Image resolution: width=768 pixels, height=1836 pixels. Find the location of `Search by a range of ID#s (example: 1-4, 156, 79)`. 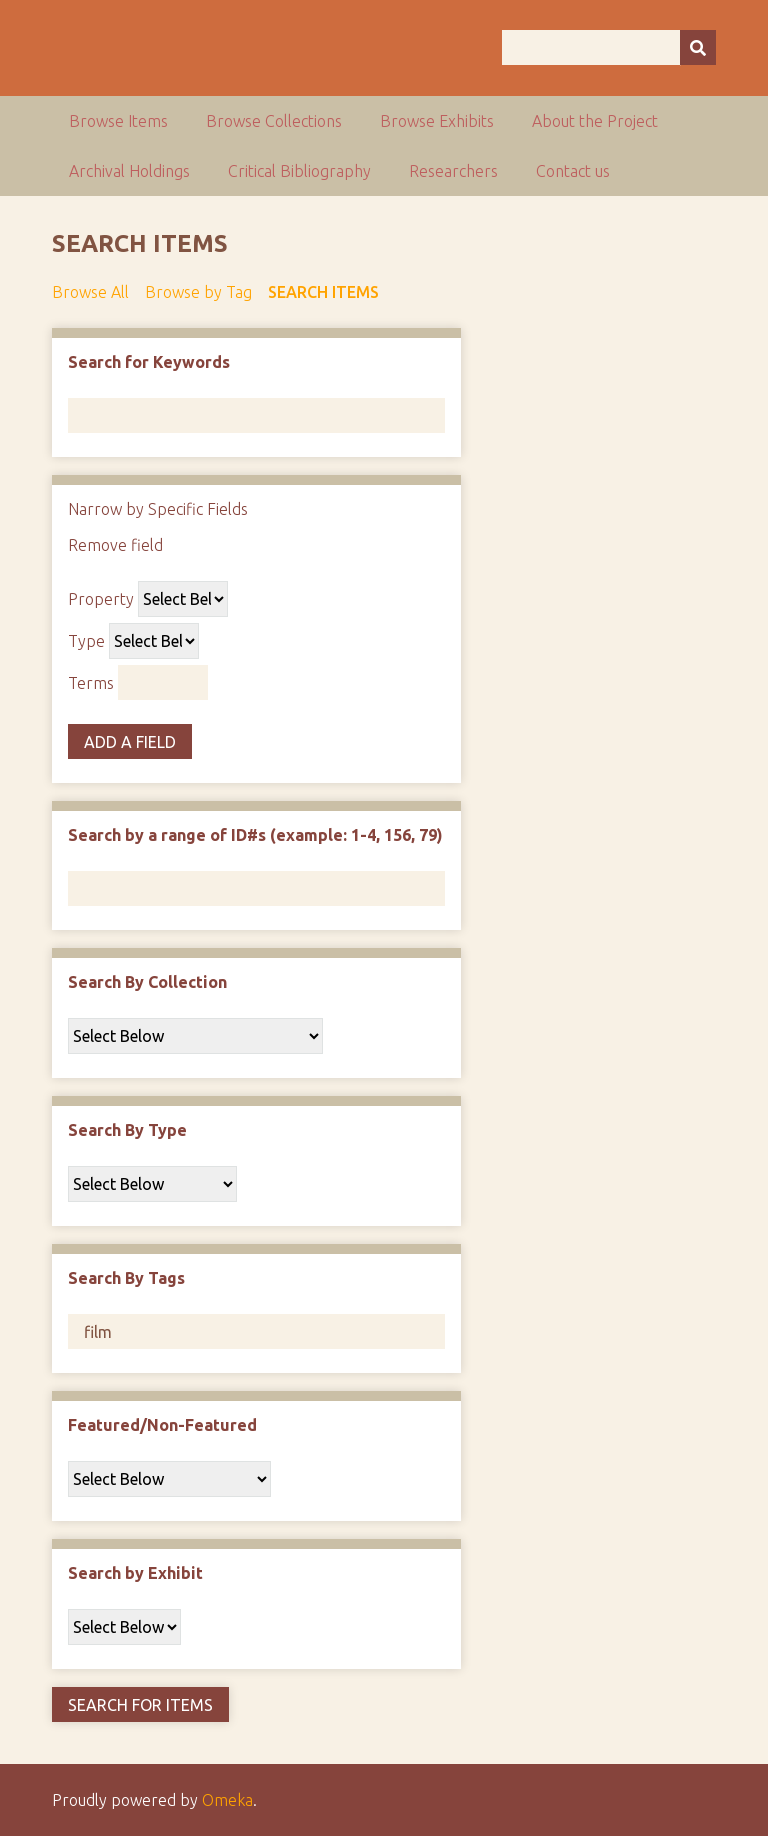

Search by a range of ID#s (example: 1-4, 156, 79) is located at coordinates (255, 835).